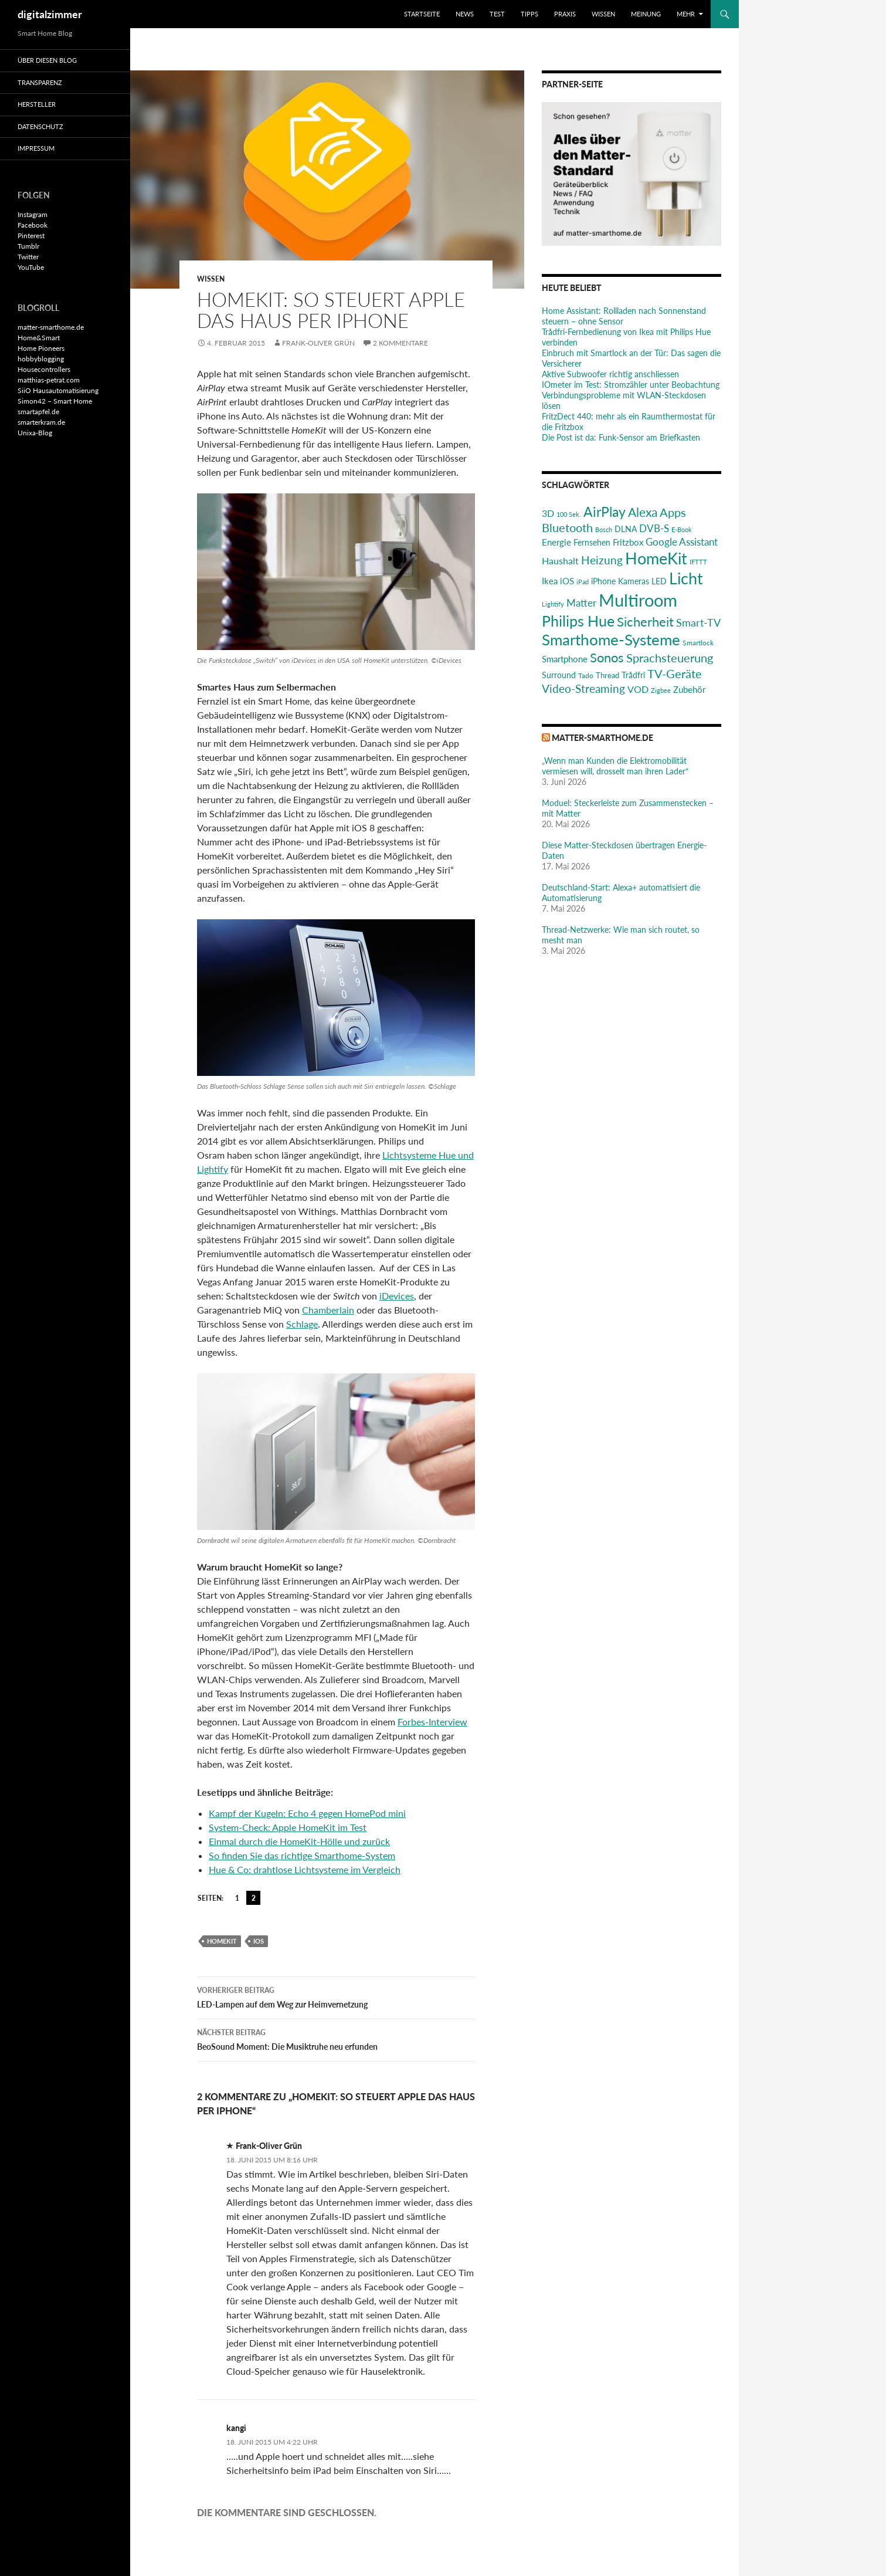 The height and width of the screenshot is (2576, 886). I want to click on Tipps, so click(529, 14).